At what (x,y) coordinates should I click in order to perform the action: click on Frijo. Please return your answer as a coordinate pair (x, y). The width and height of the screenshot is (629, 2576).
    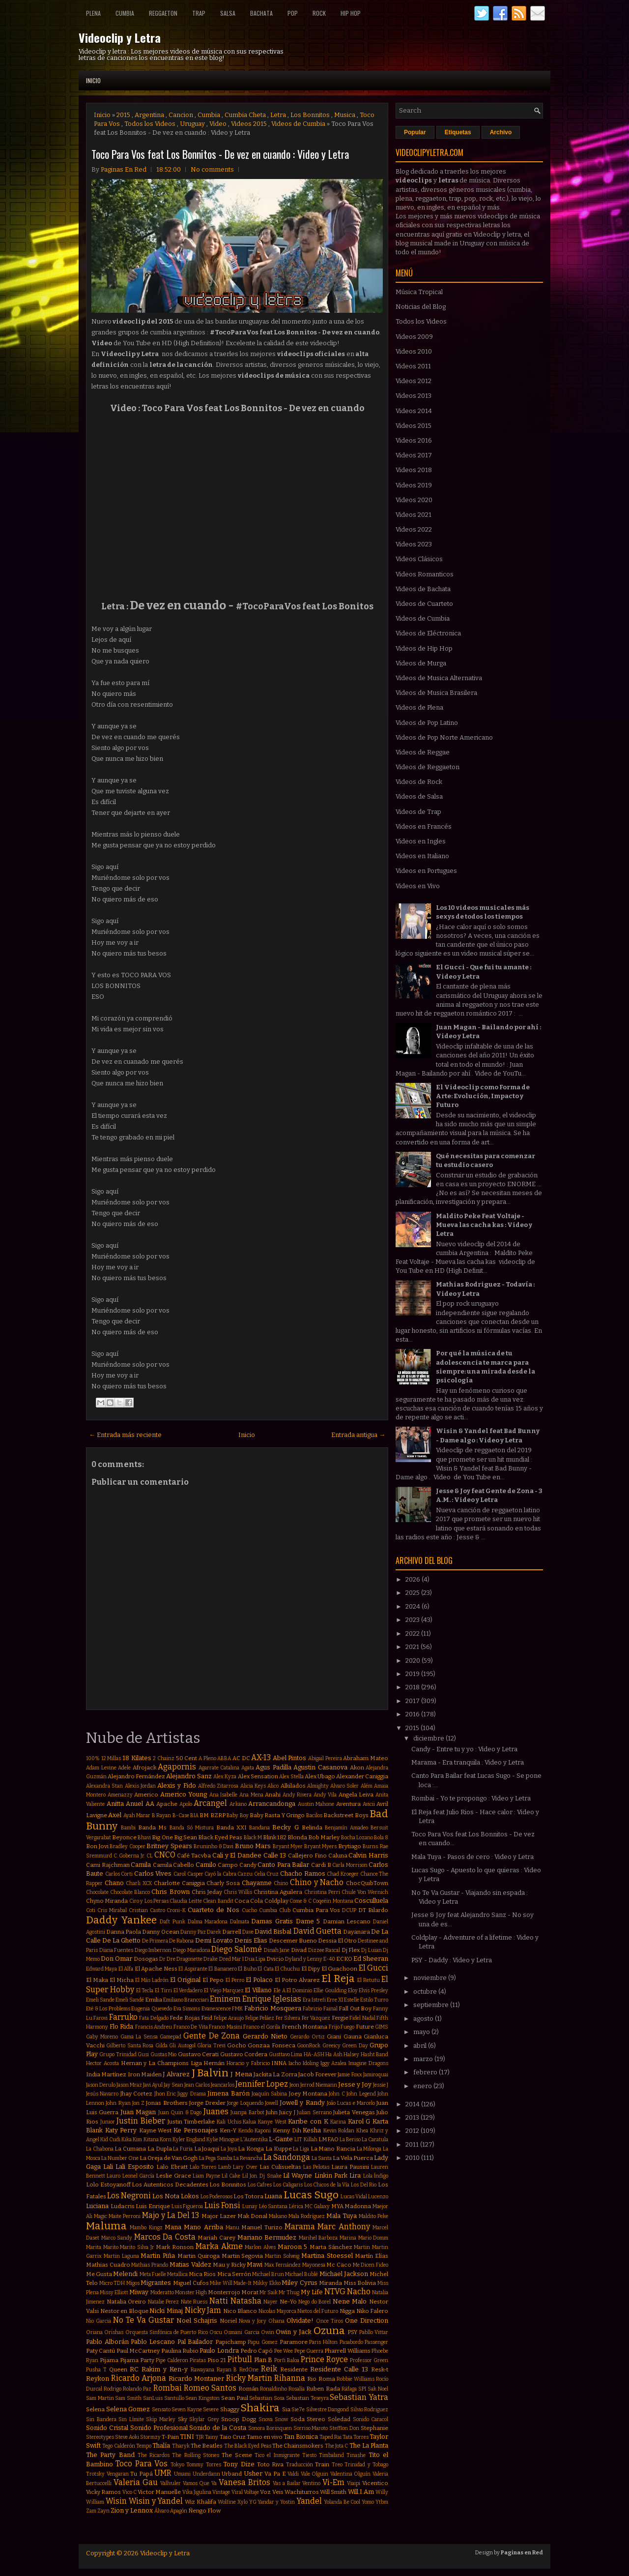
    Looking at the image, I should click on (334, 2027).